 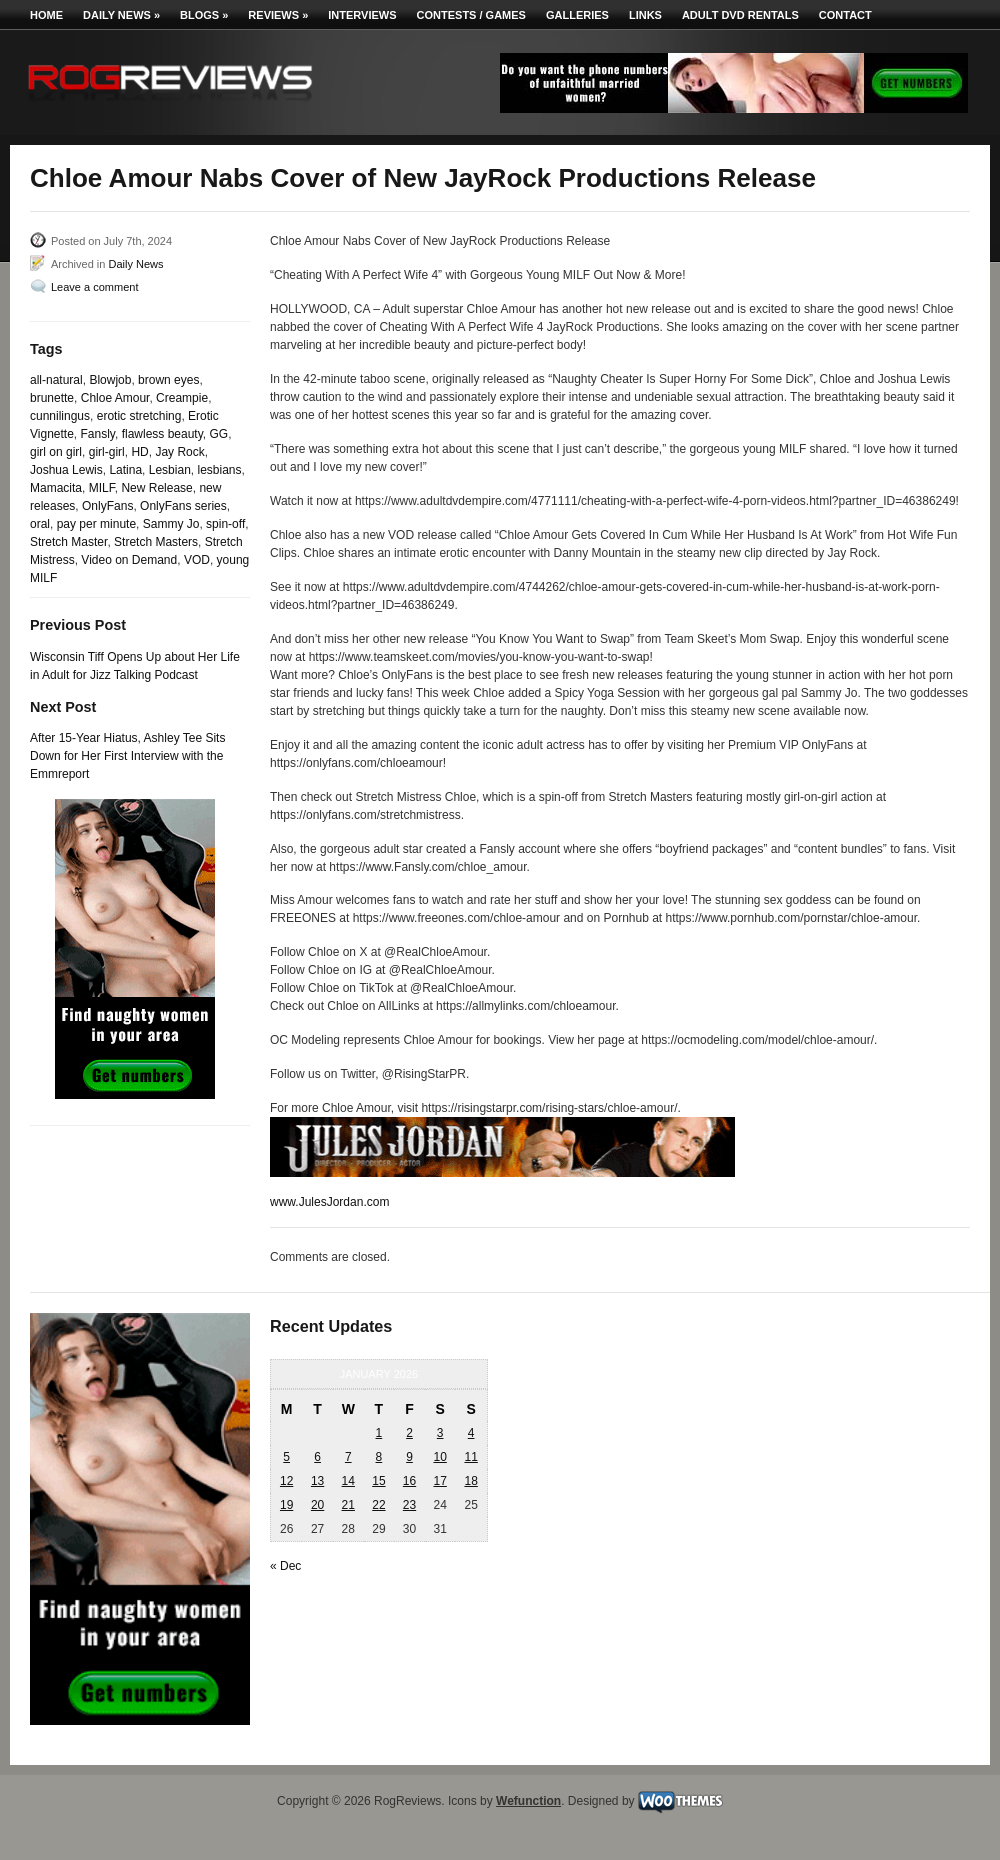 What do you see at coordinates (440, 1433) in the screenshot?
I see `3 [Posts published on January 3, 2026]` at bounding box center [440, 1433].